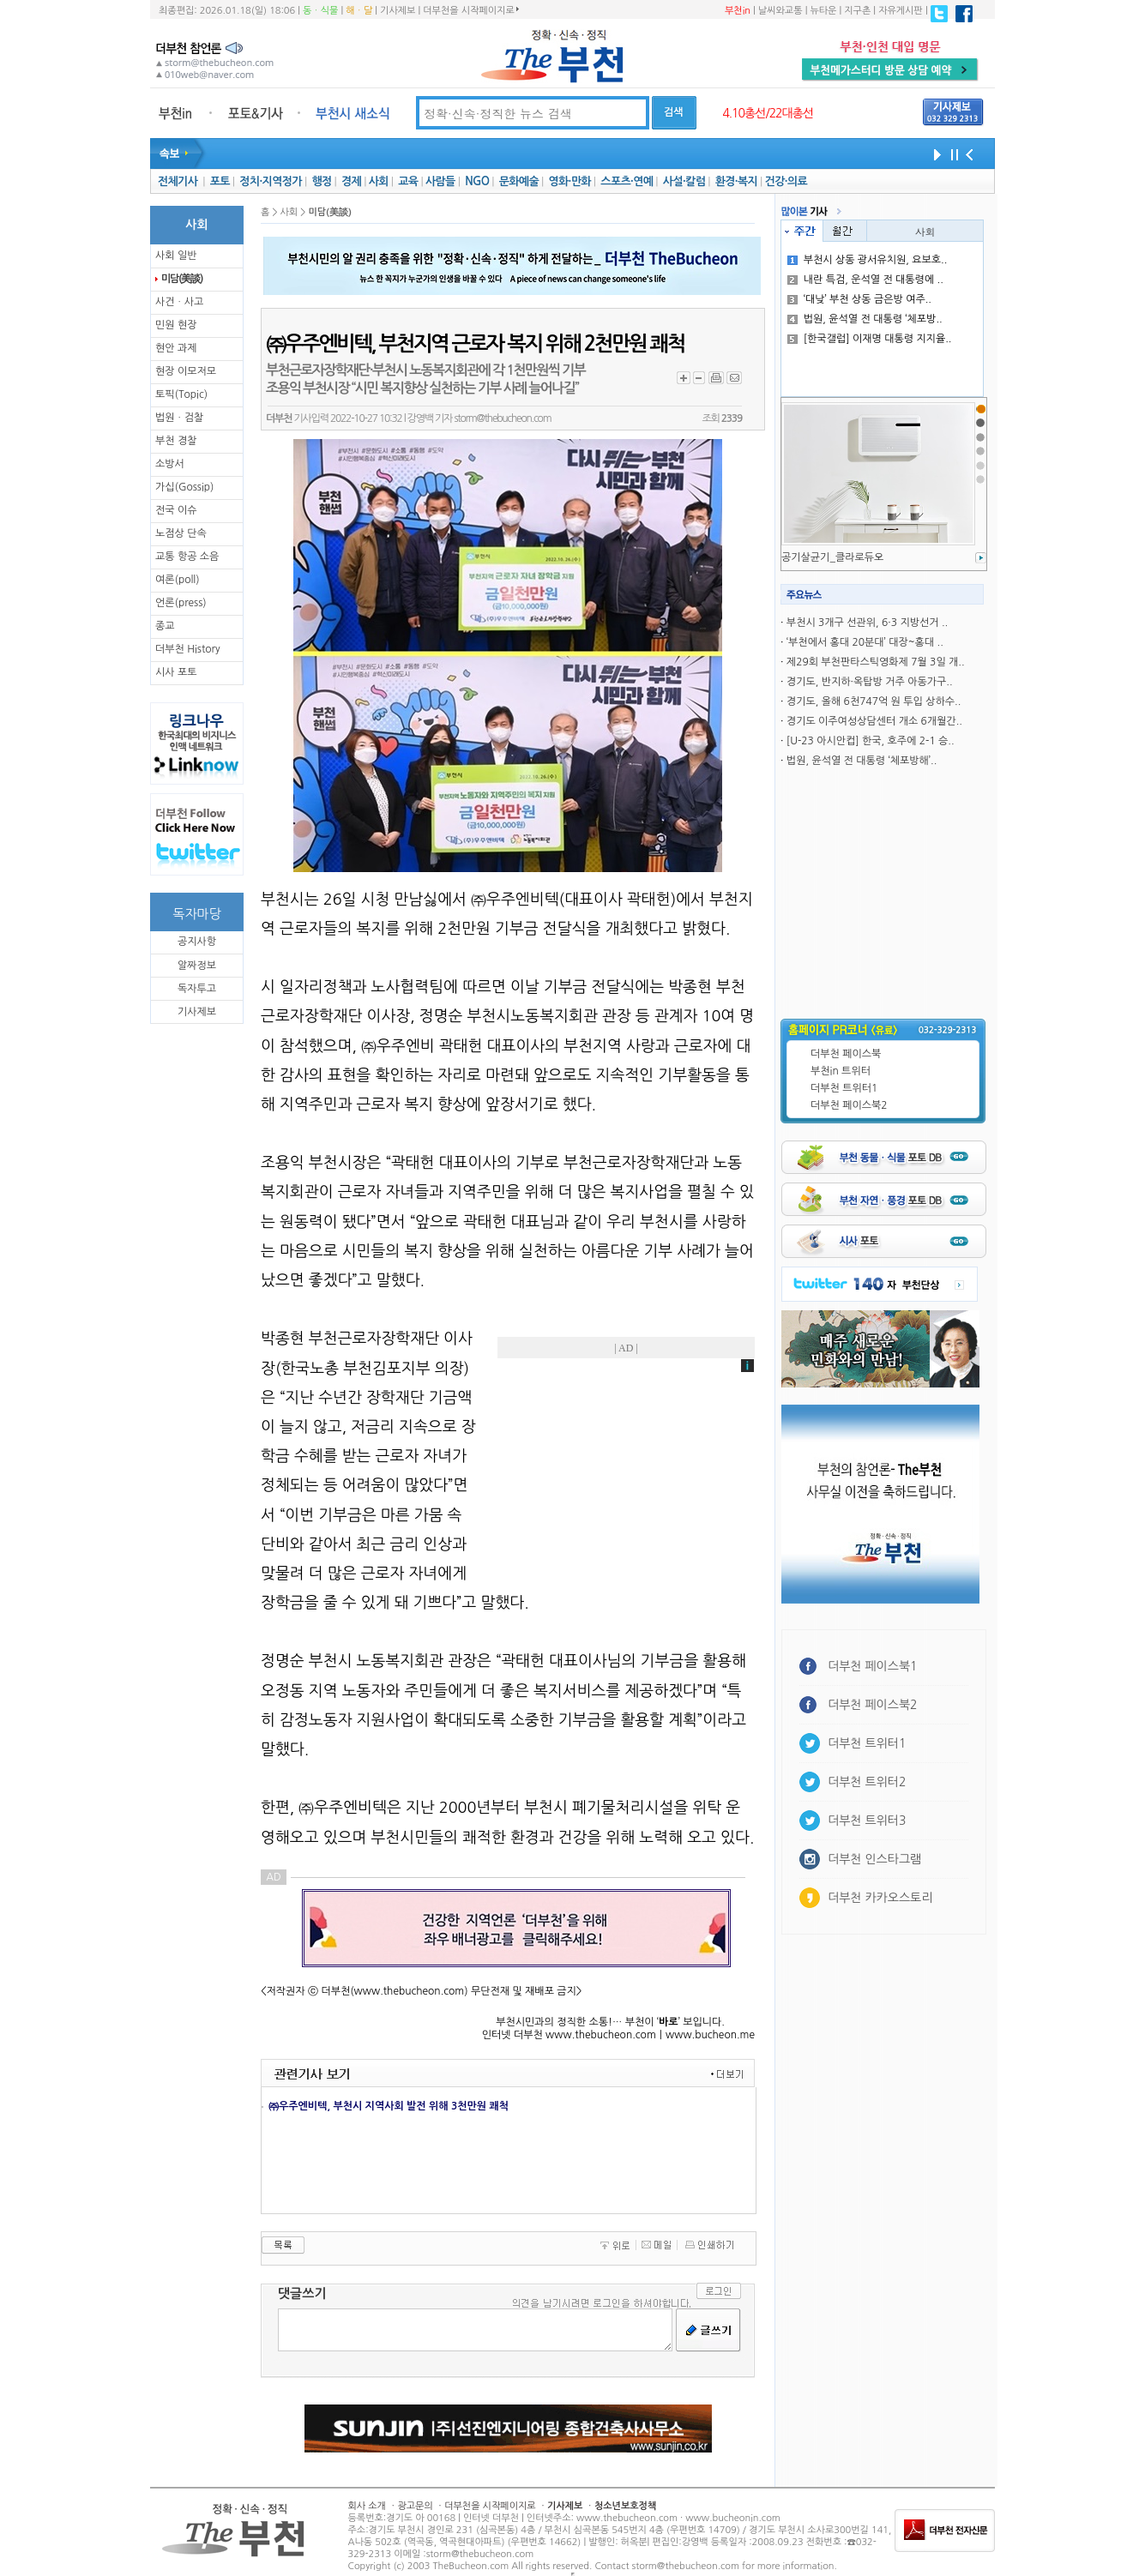 Image resolution: width=1145 pixels, height=2576 pixels. What do you see at coordinates (859, 299) in the screenshot?
I see `‘대낮’ 부천 상동 금은방 여주..` at bounding box center [859, 299].